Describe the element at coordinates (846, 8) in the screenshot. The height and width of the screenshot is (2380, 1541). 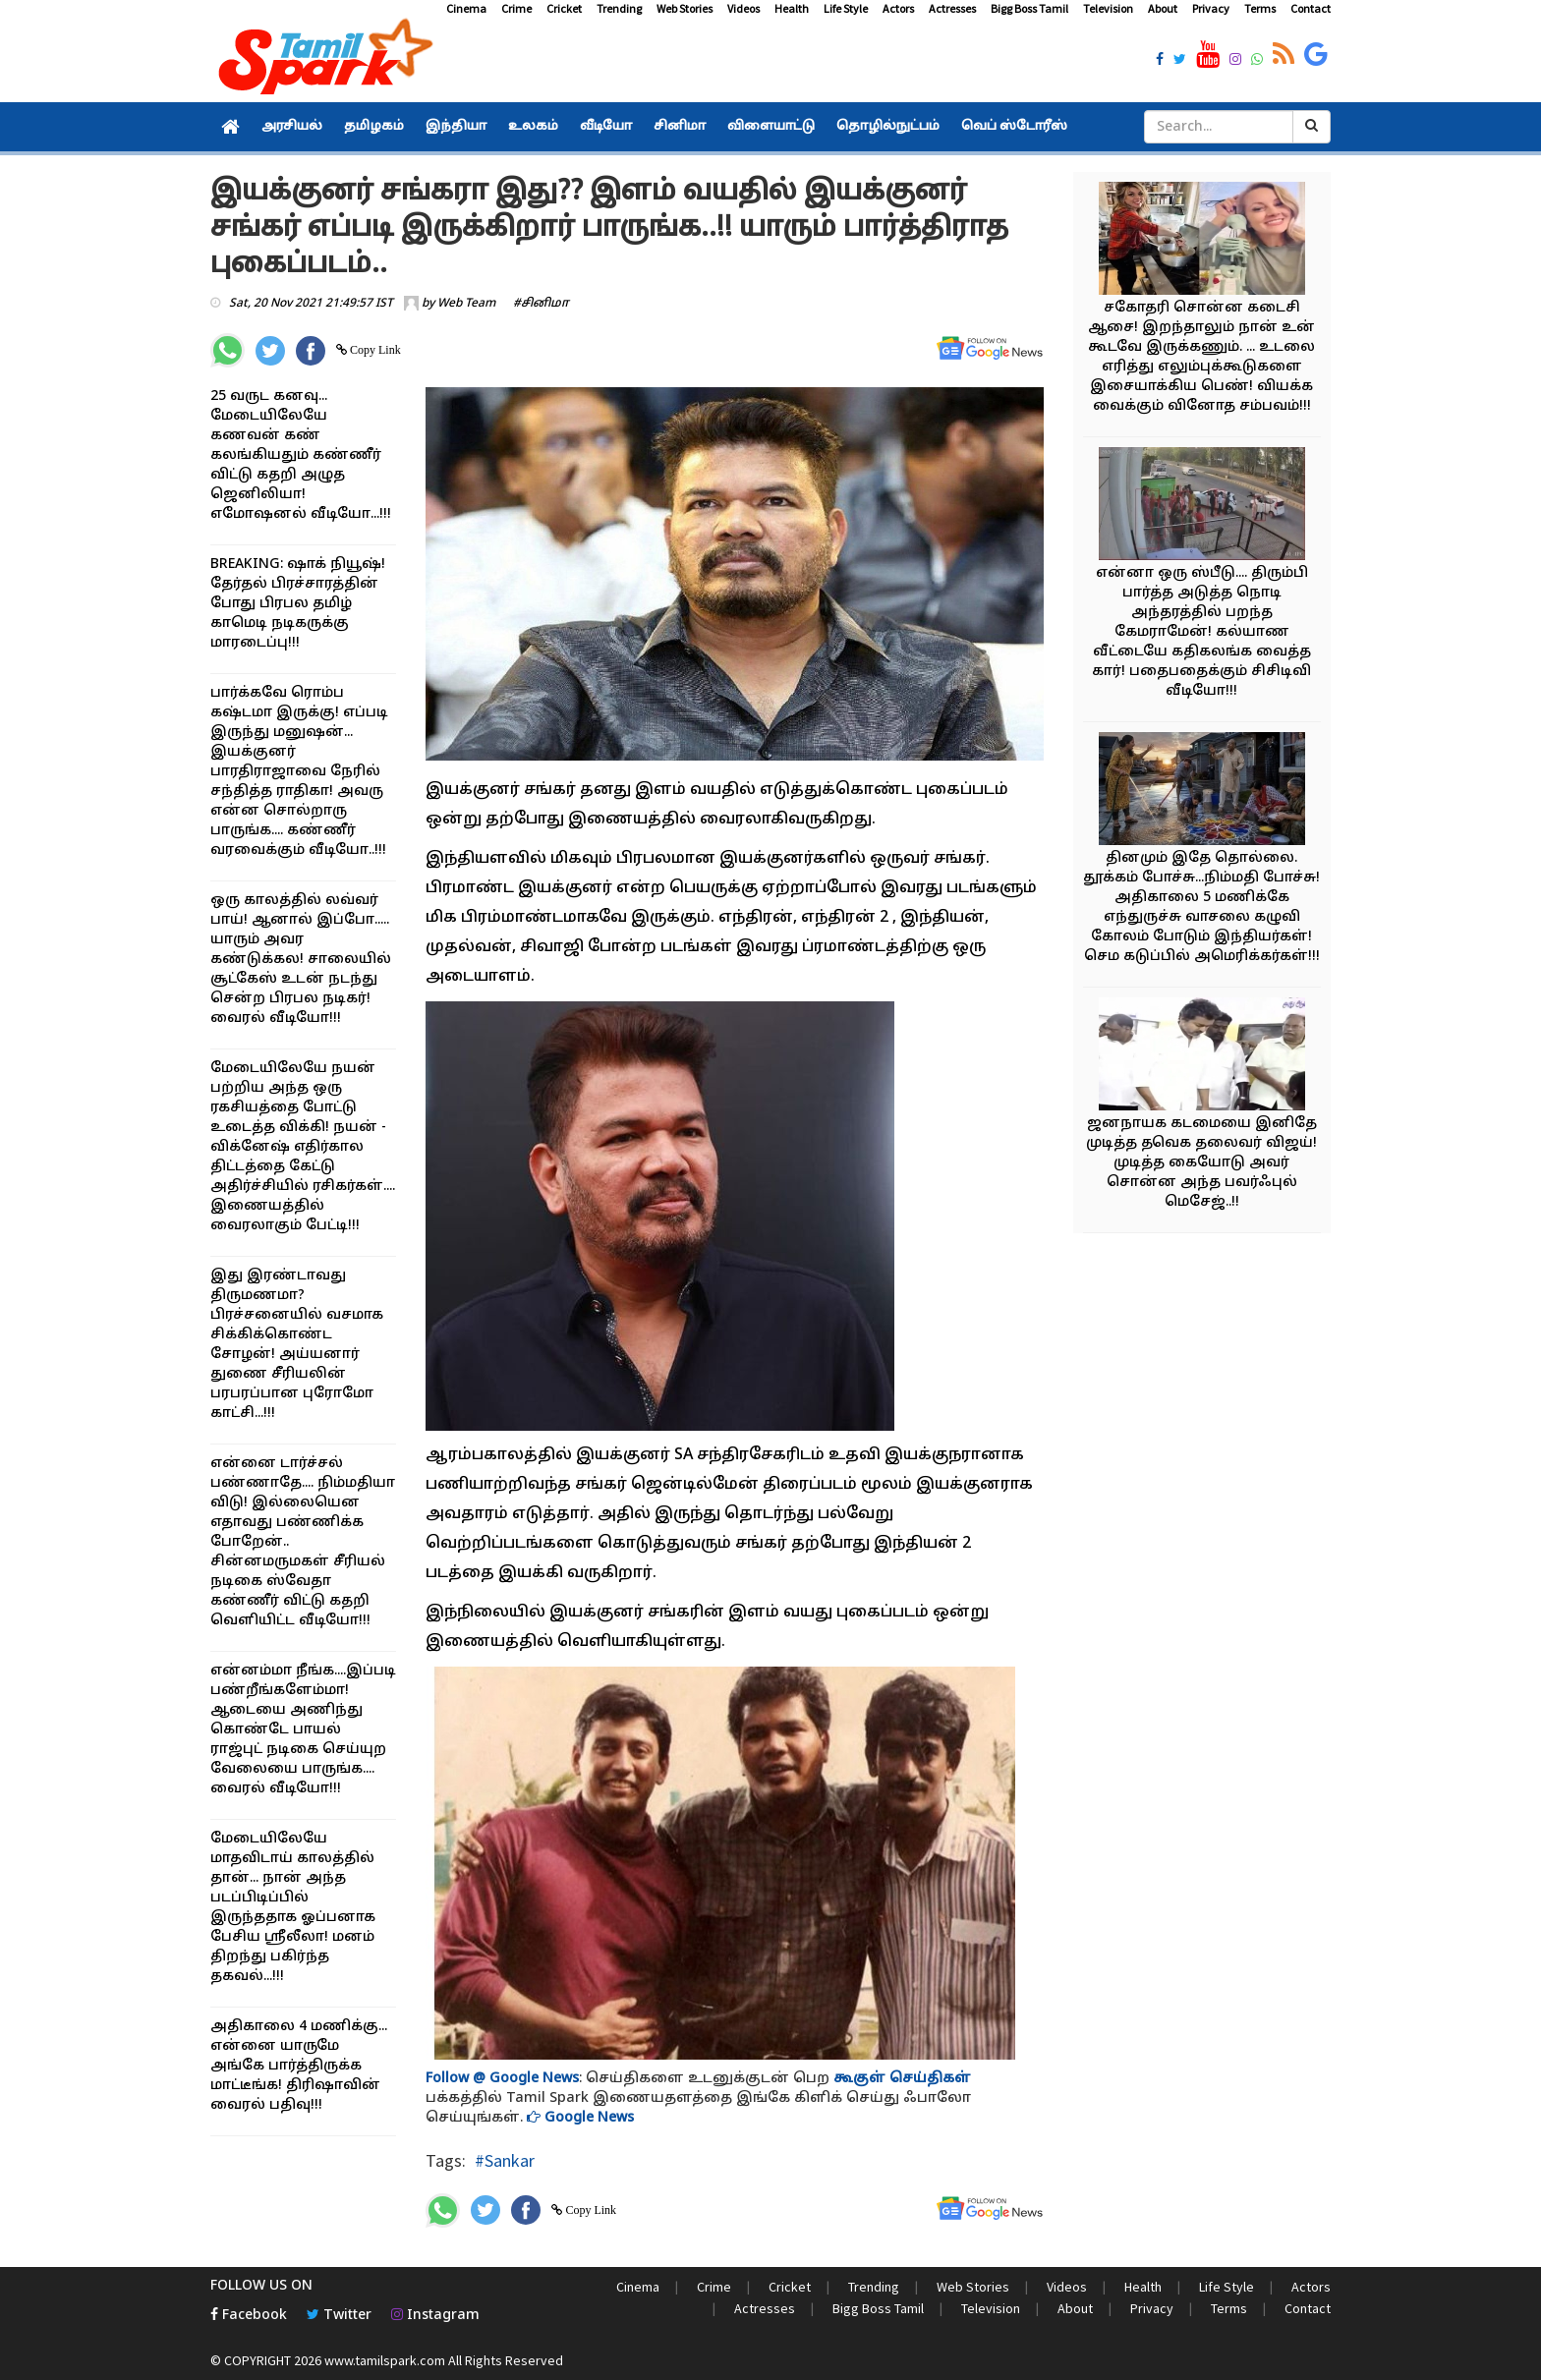
I see `Life Style` at that location.